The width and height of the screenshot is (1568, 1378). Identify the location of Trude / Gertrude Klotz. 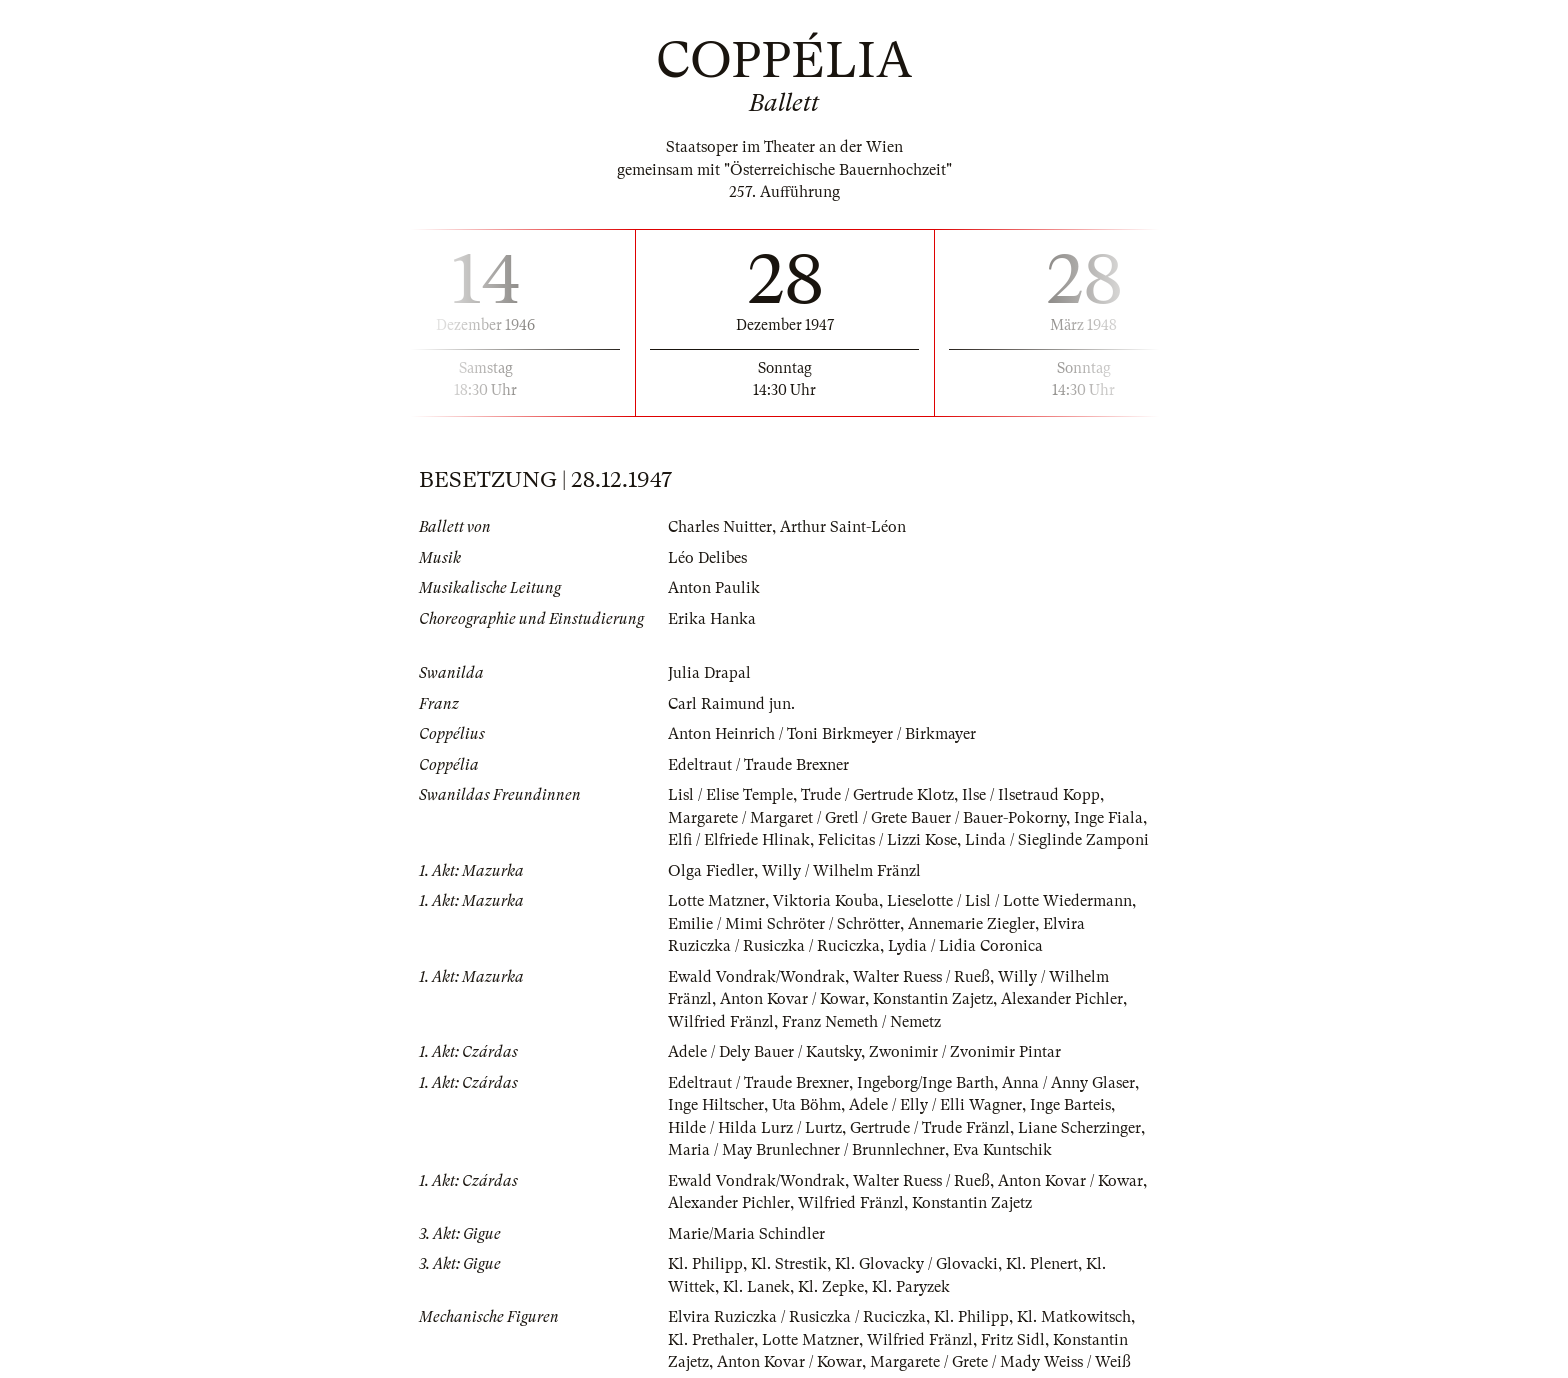
(877, 795).